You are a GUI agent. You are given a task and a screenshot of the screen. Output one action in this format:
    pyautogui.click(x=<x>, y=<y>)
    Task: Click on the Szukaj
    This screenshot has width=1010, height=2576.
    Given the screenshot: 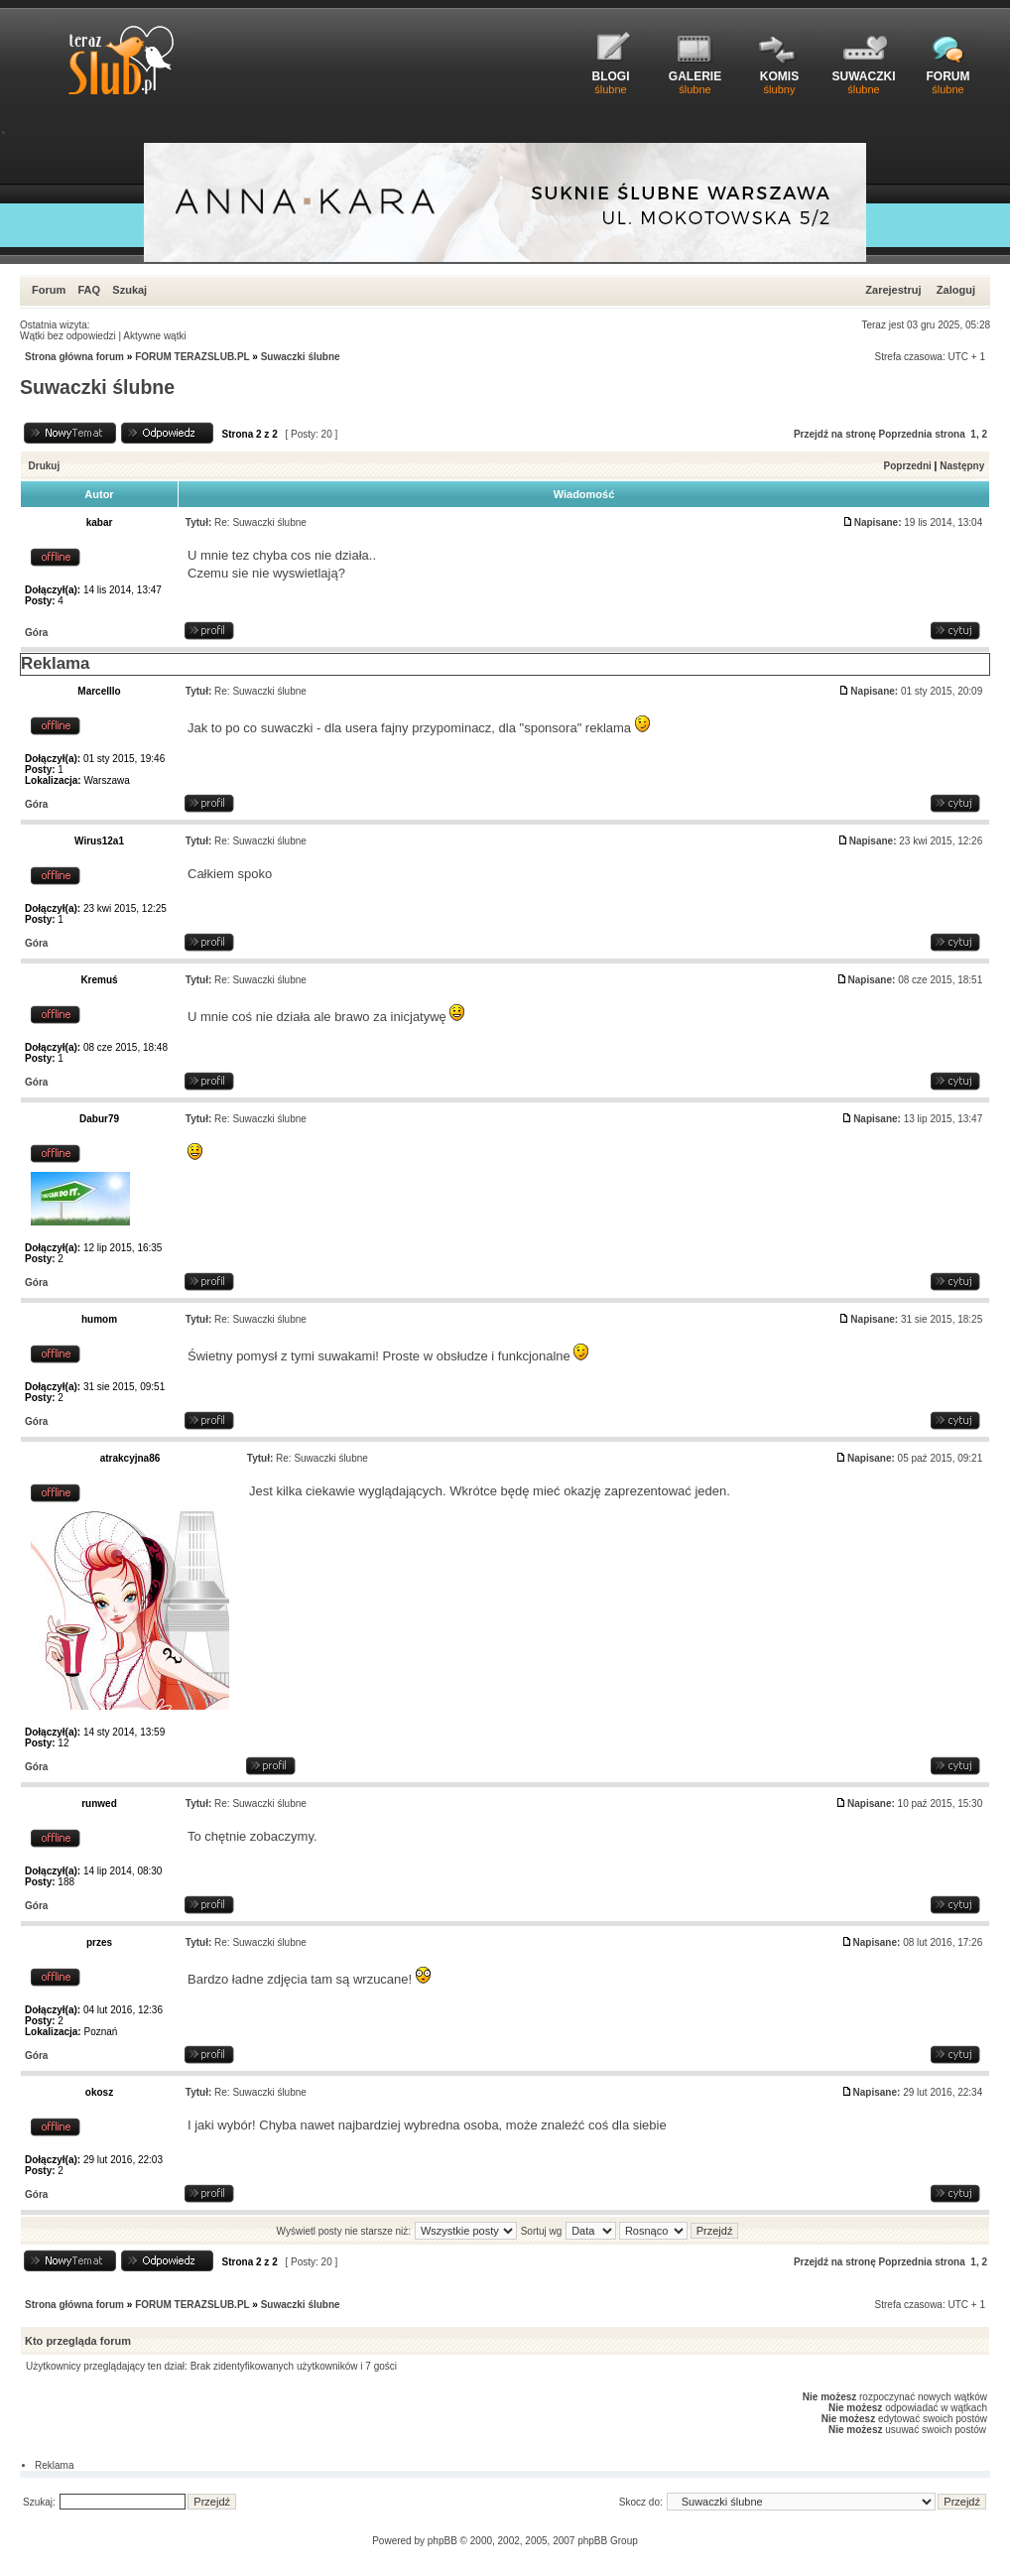 What is the action you would take?
    pyautogui.click(x=129, y=290)
    